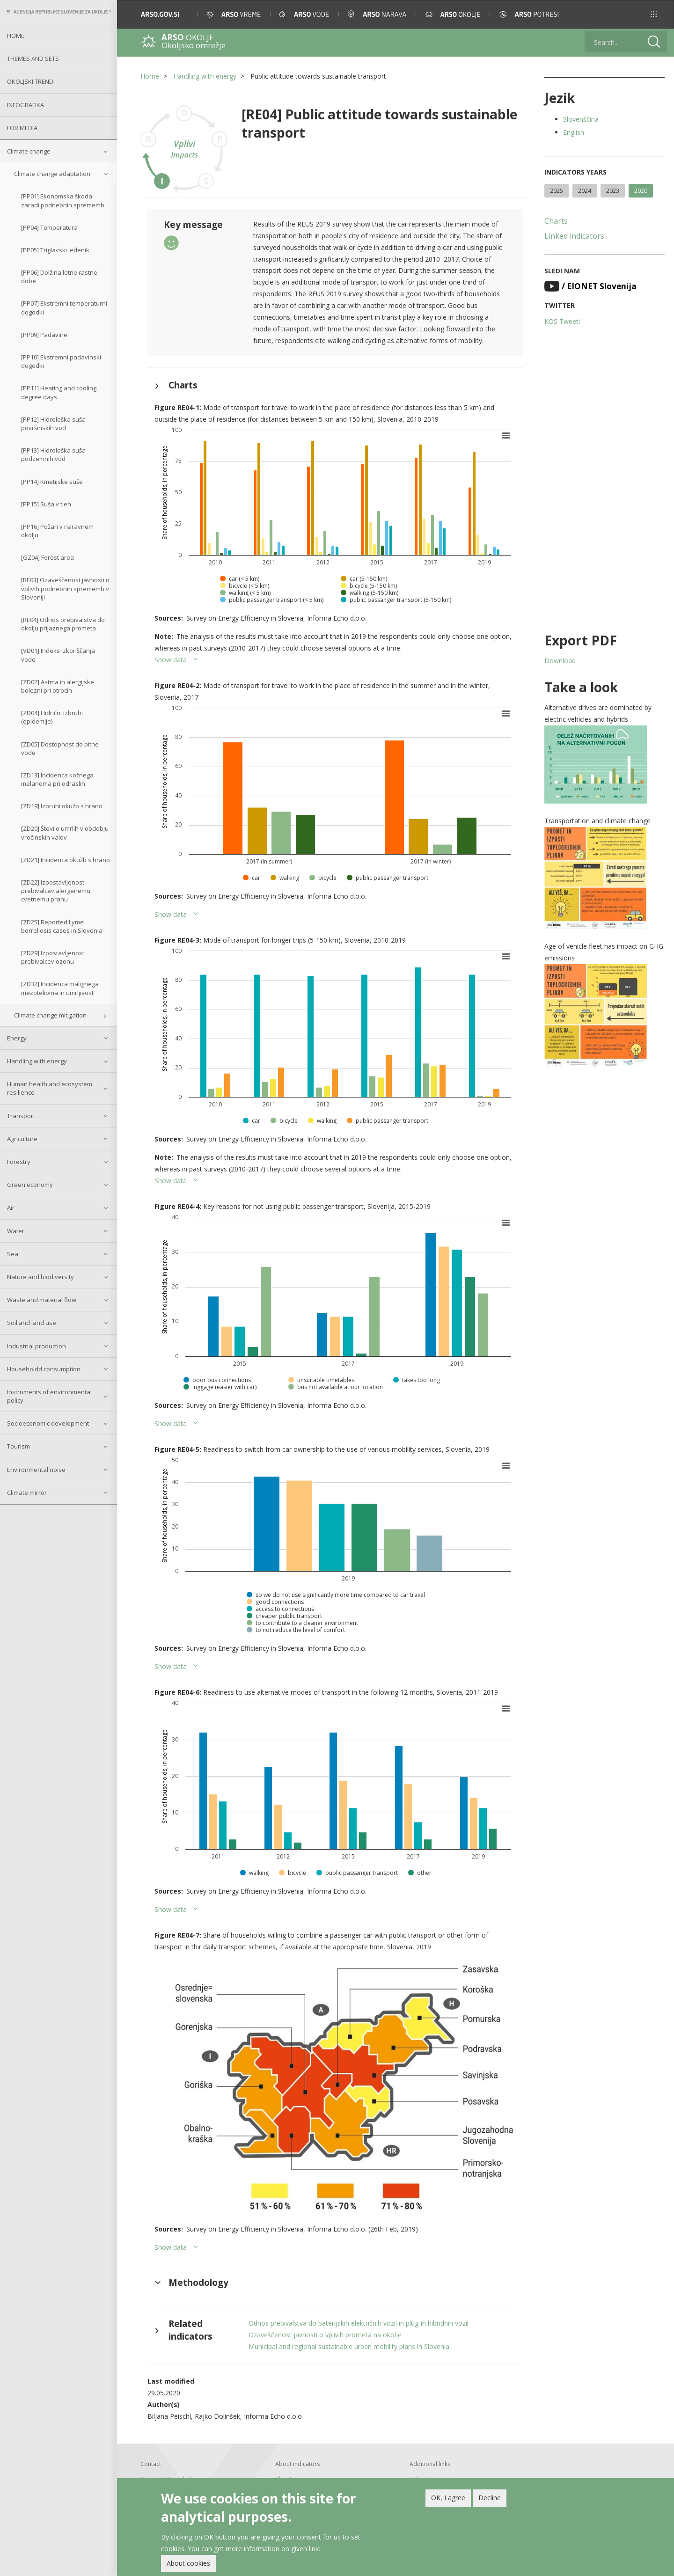  What do you see at coordinates (30, 1184) in the screenshot?
I see `Green economy` at bounding box center [30, 1184].